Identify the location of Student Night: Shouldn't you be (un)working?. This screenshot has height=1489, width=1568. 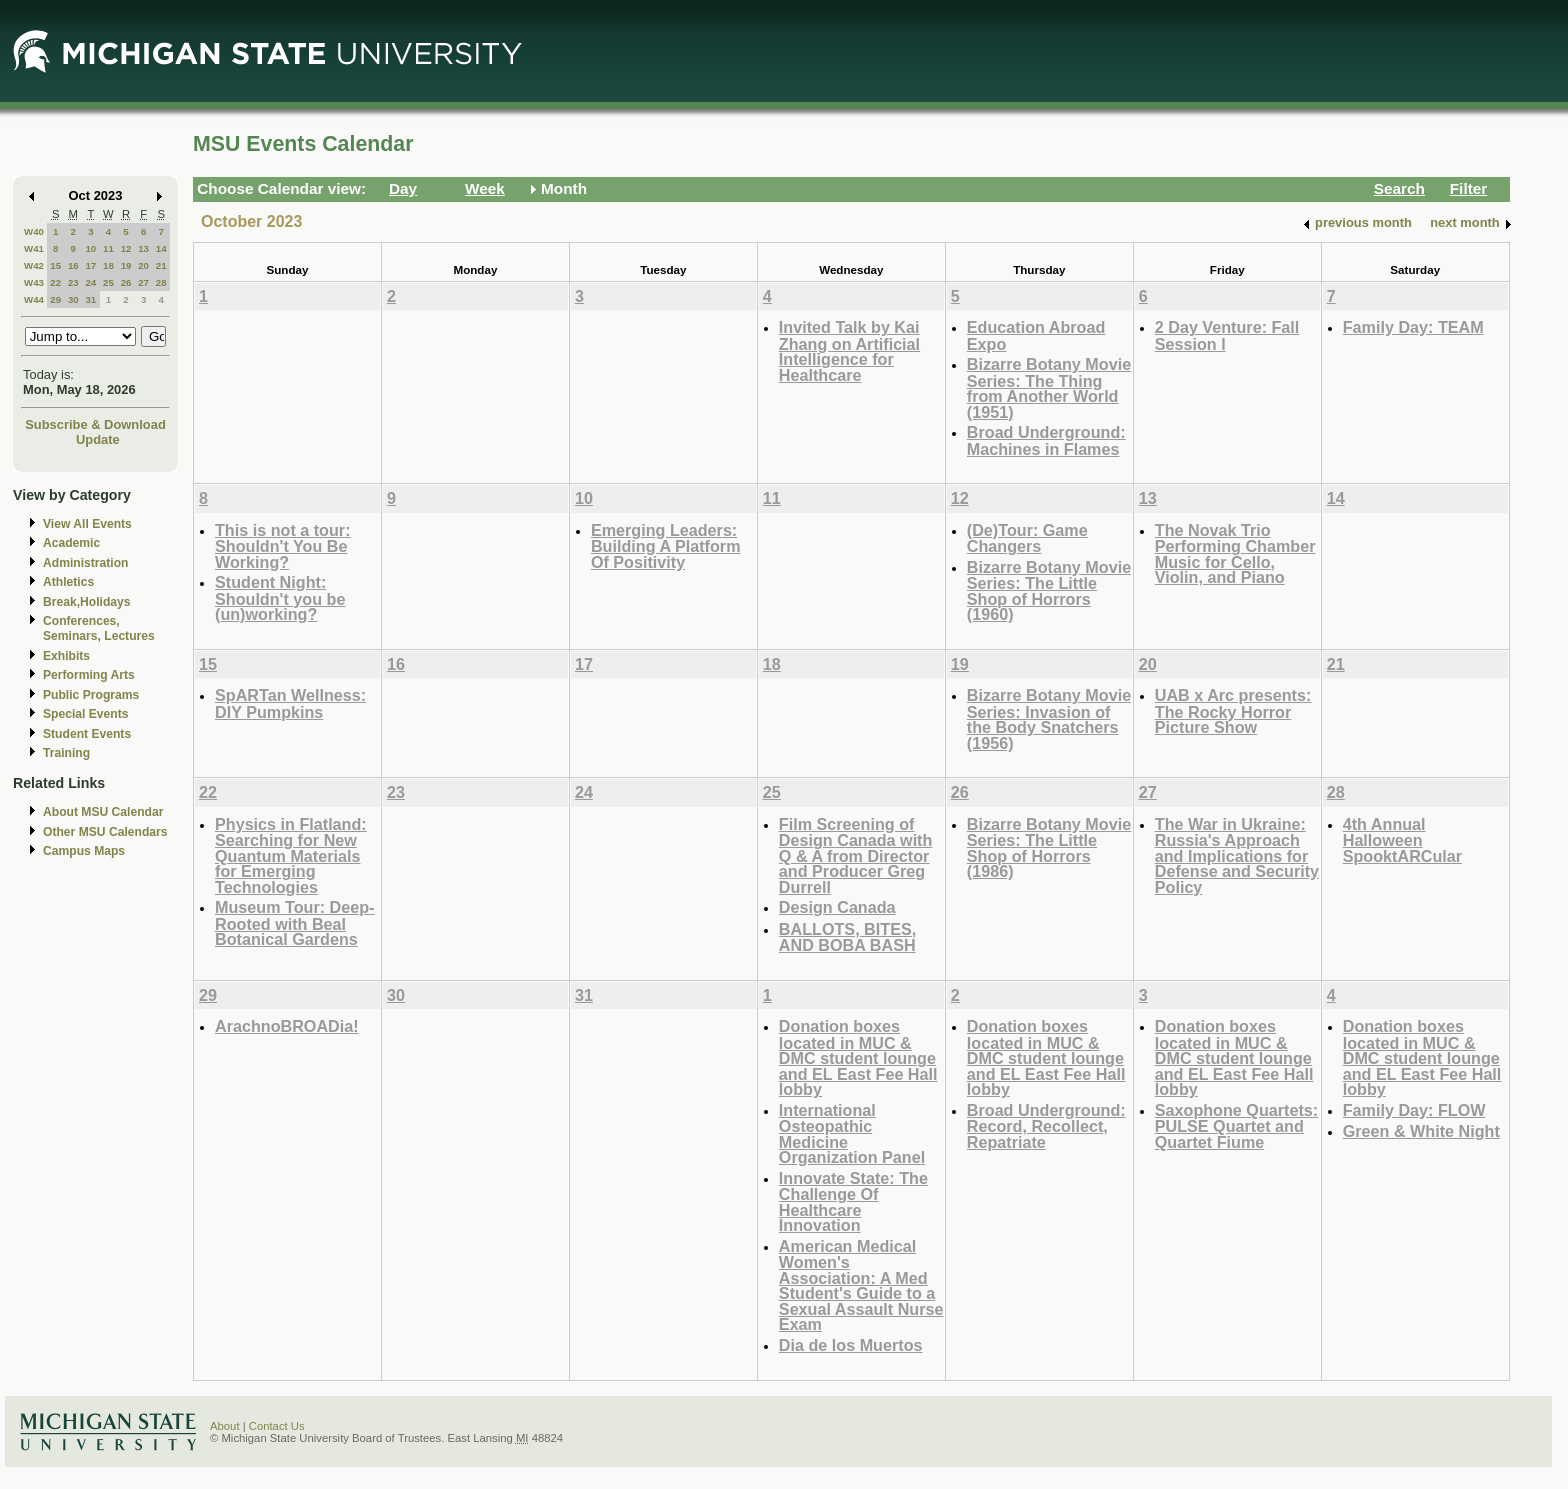
(280, 598).